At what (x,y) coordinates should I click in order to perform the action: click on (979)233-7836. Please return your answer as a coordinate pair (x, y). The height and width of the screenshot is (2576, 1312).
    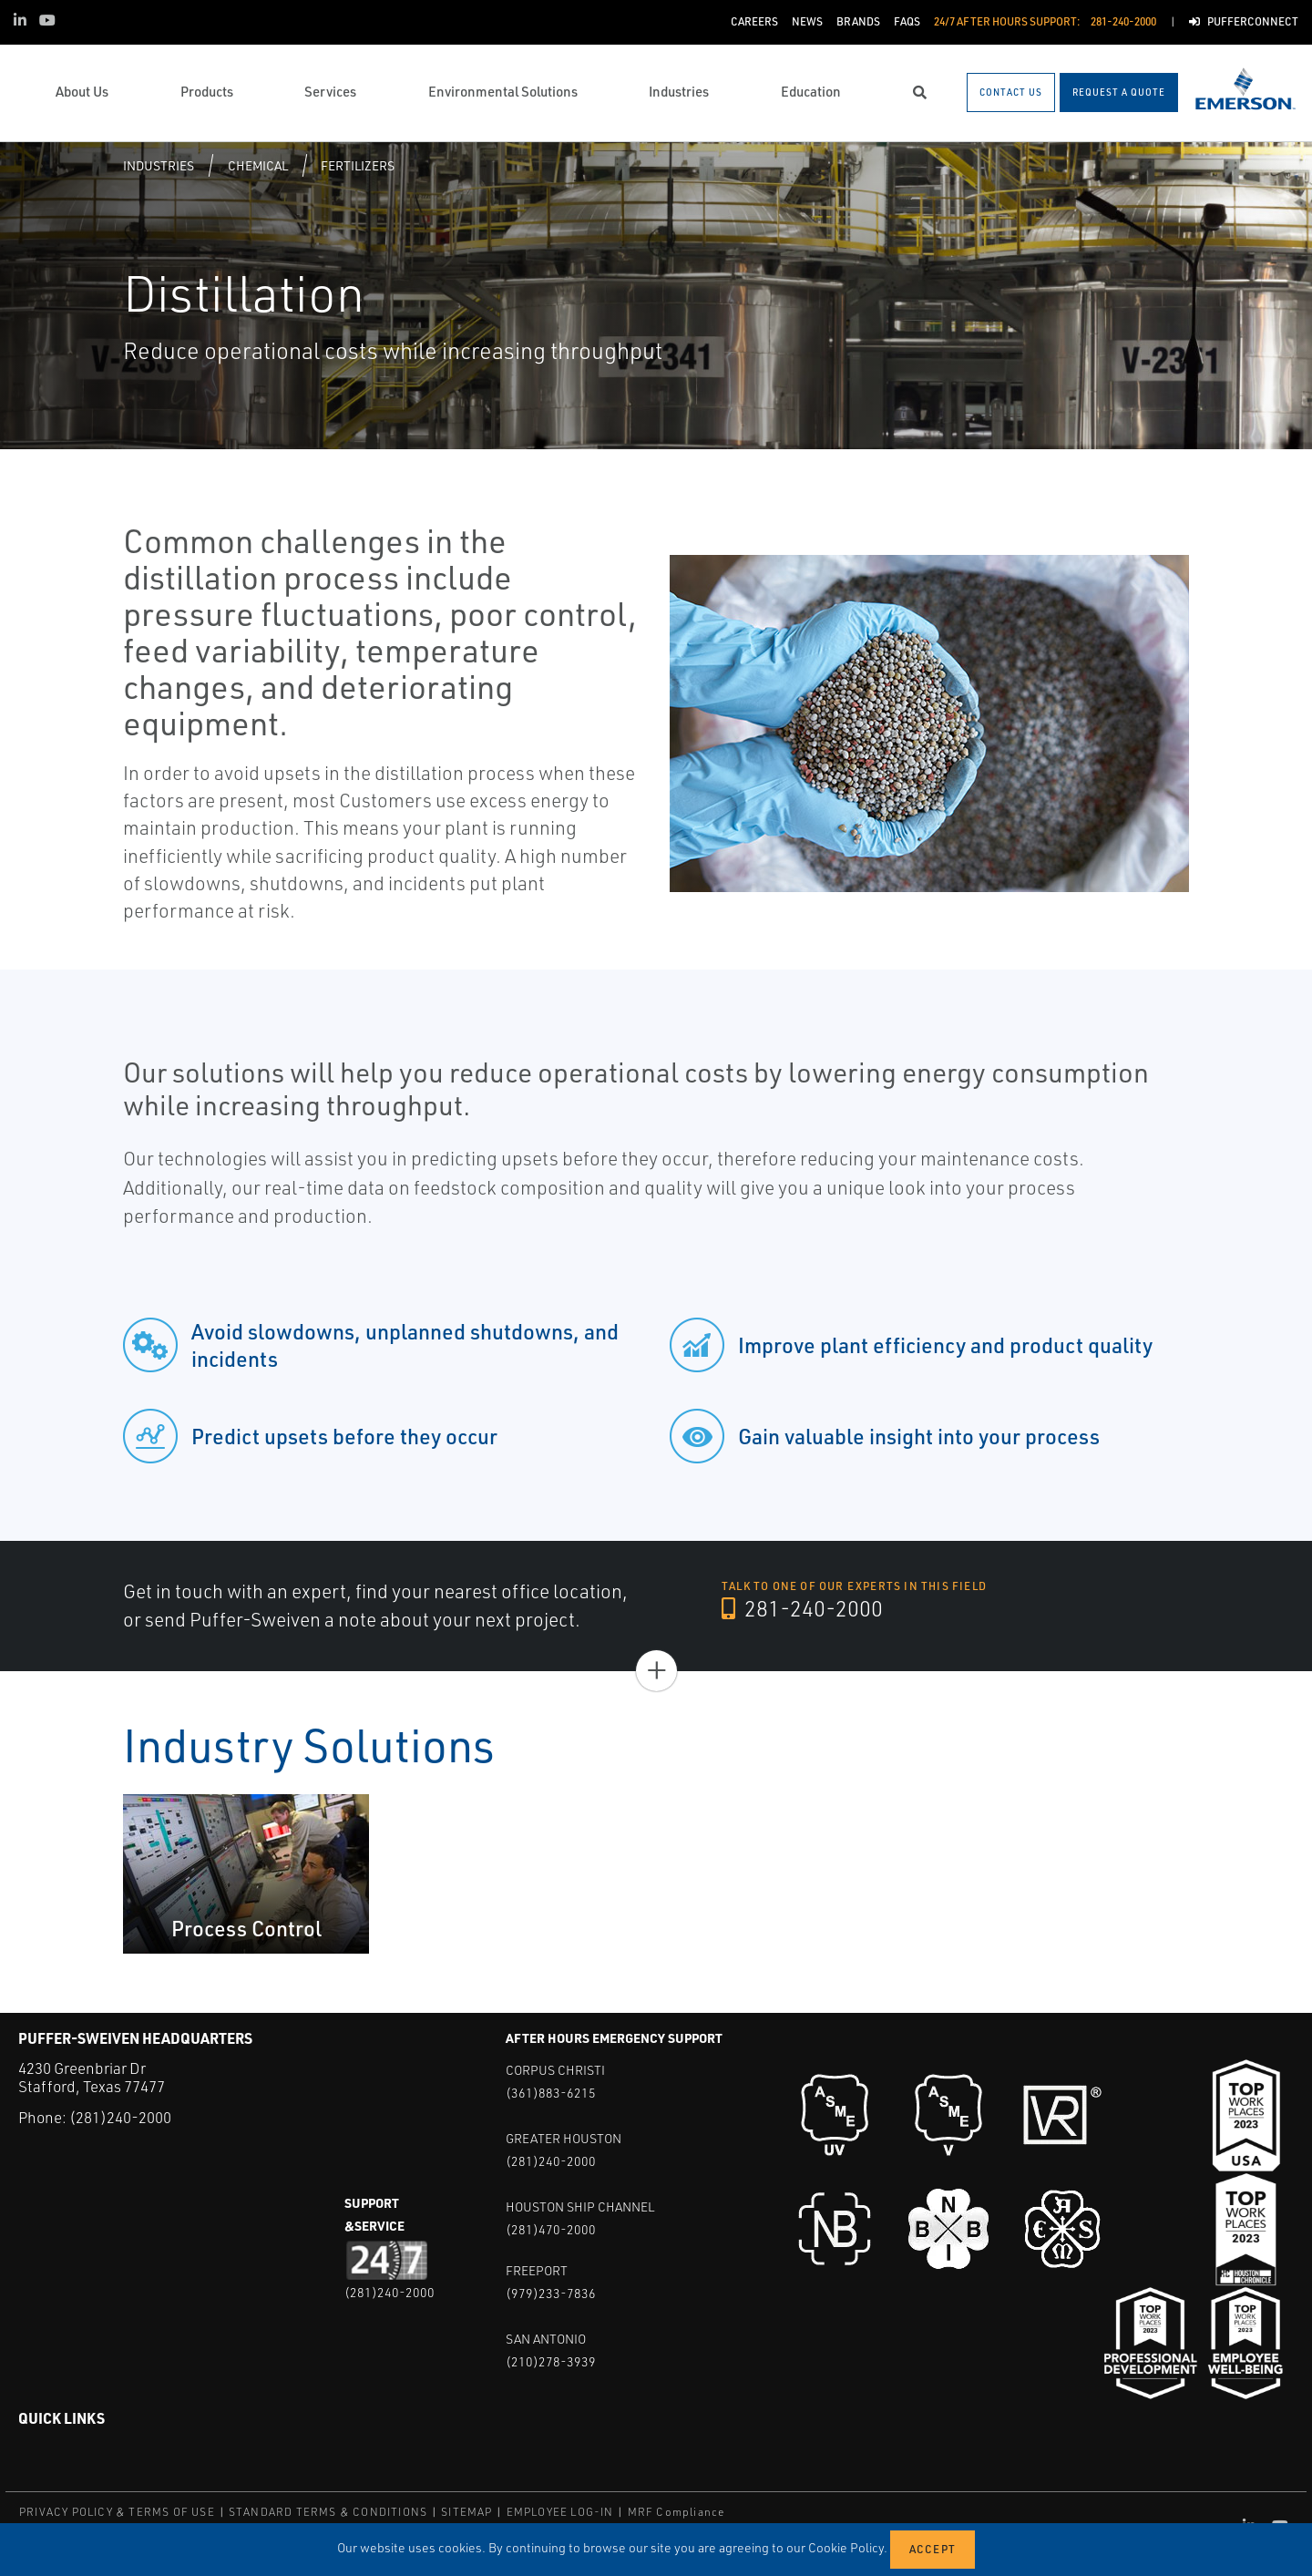
    Looking at the image, I should click on (551, 2293).